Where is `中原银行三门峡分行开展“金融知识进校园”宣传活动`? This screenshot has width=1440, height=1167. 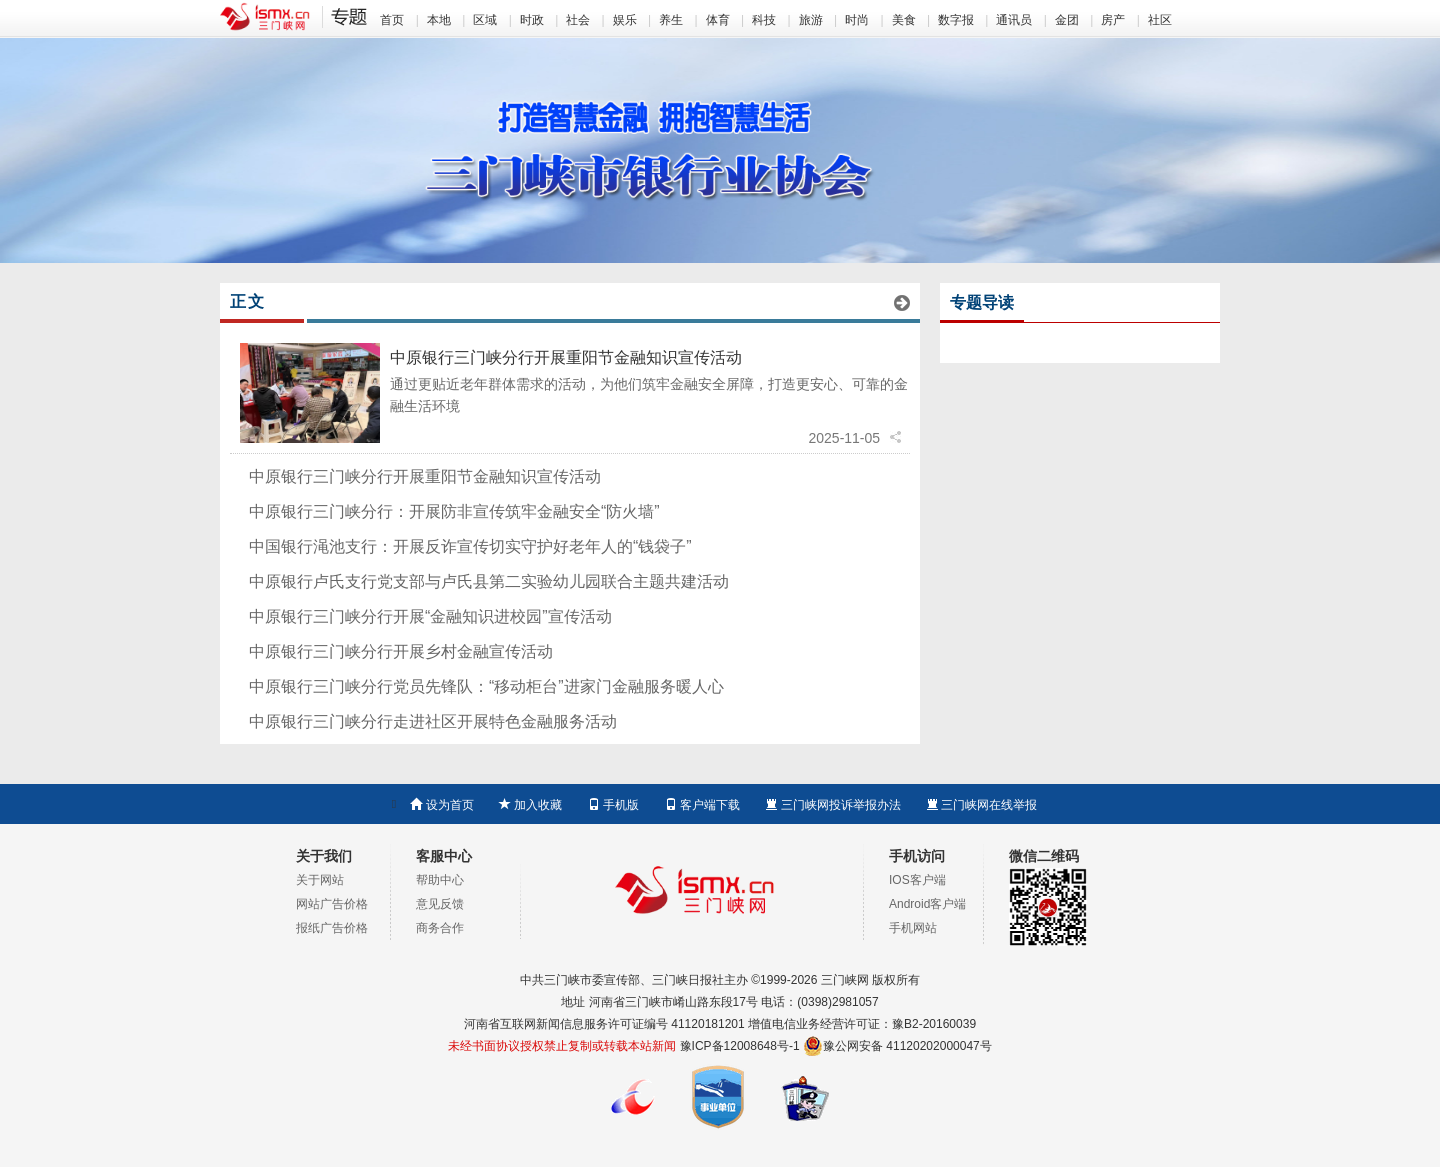
中原银行三门峡分行开展“金融知识进校园”宣传活动 is located at coordinates (430, 616).